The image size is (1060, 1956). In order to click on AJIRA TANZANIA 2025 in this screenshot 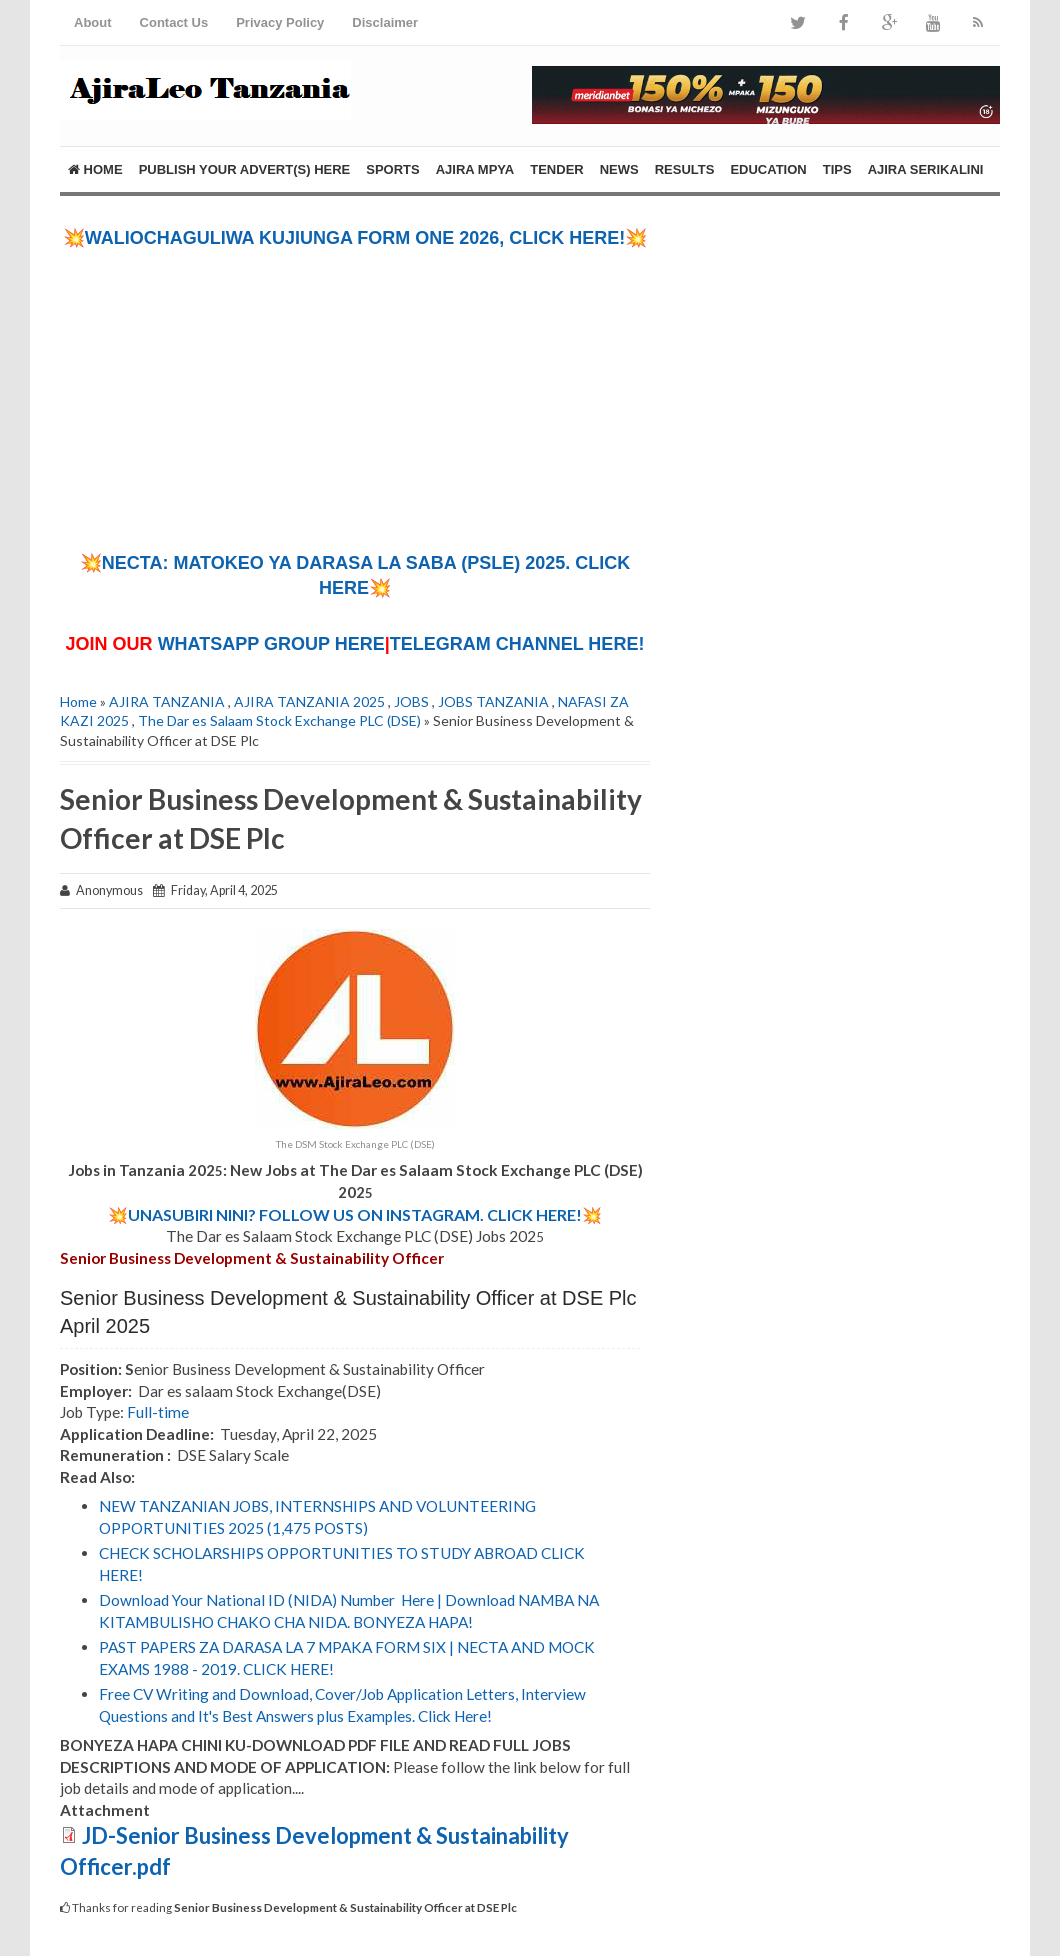, I will do `click(309, 701)`.